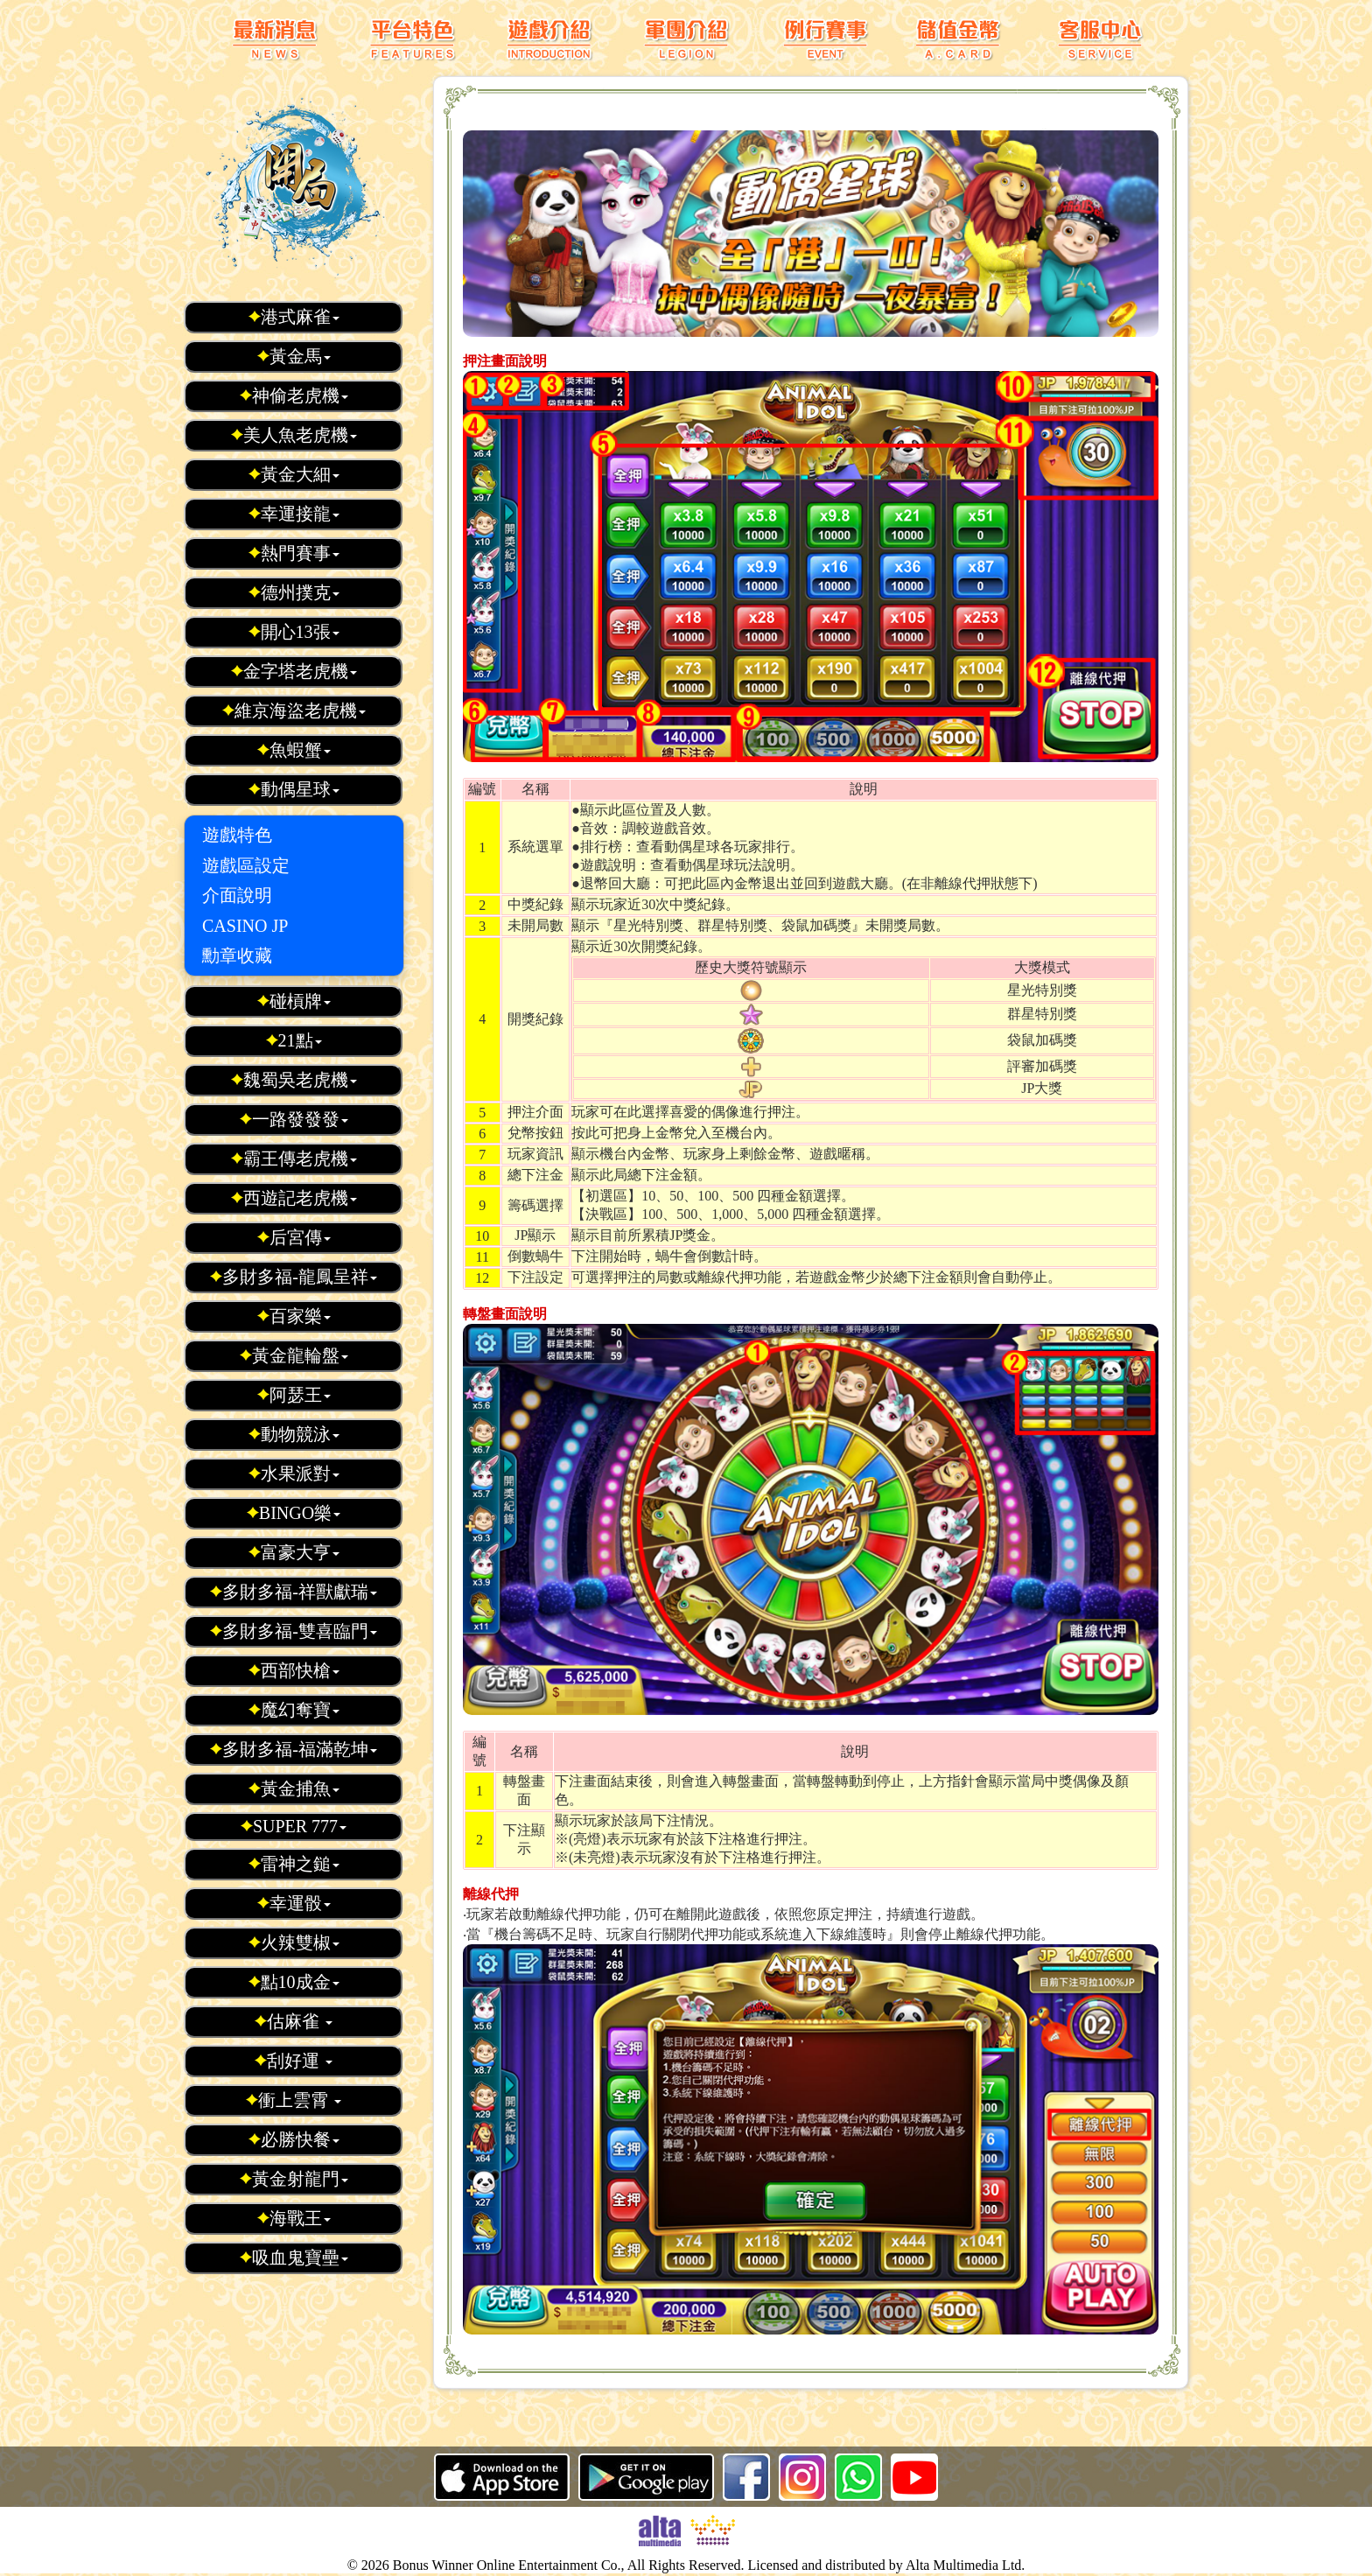 The height and width of the screenshot is (2576, 1372). What do you see at coordinates (294, 592) in the screenshot?
I see `德州撲克` at bounding box center [294, 592].